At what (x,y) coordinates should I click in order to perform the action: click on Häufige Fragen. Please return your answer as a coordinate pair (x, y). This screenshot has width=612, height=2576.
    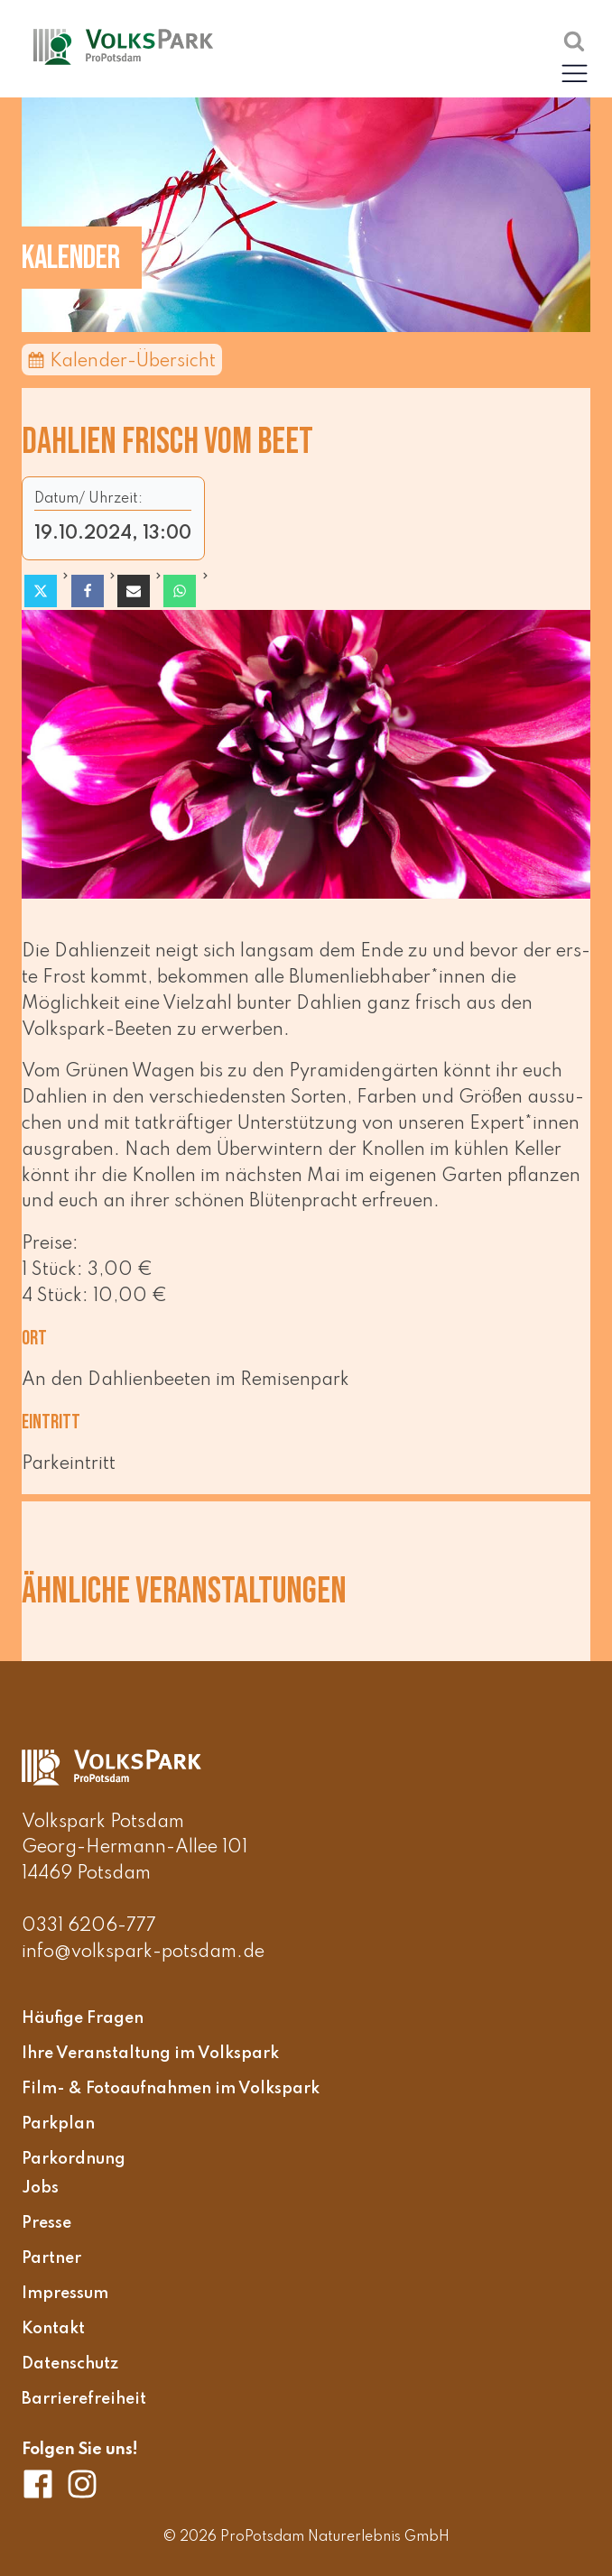
    Looking at the image, I should click on (83, 2019).